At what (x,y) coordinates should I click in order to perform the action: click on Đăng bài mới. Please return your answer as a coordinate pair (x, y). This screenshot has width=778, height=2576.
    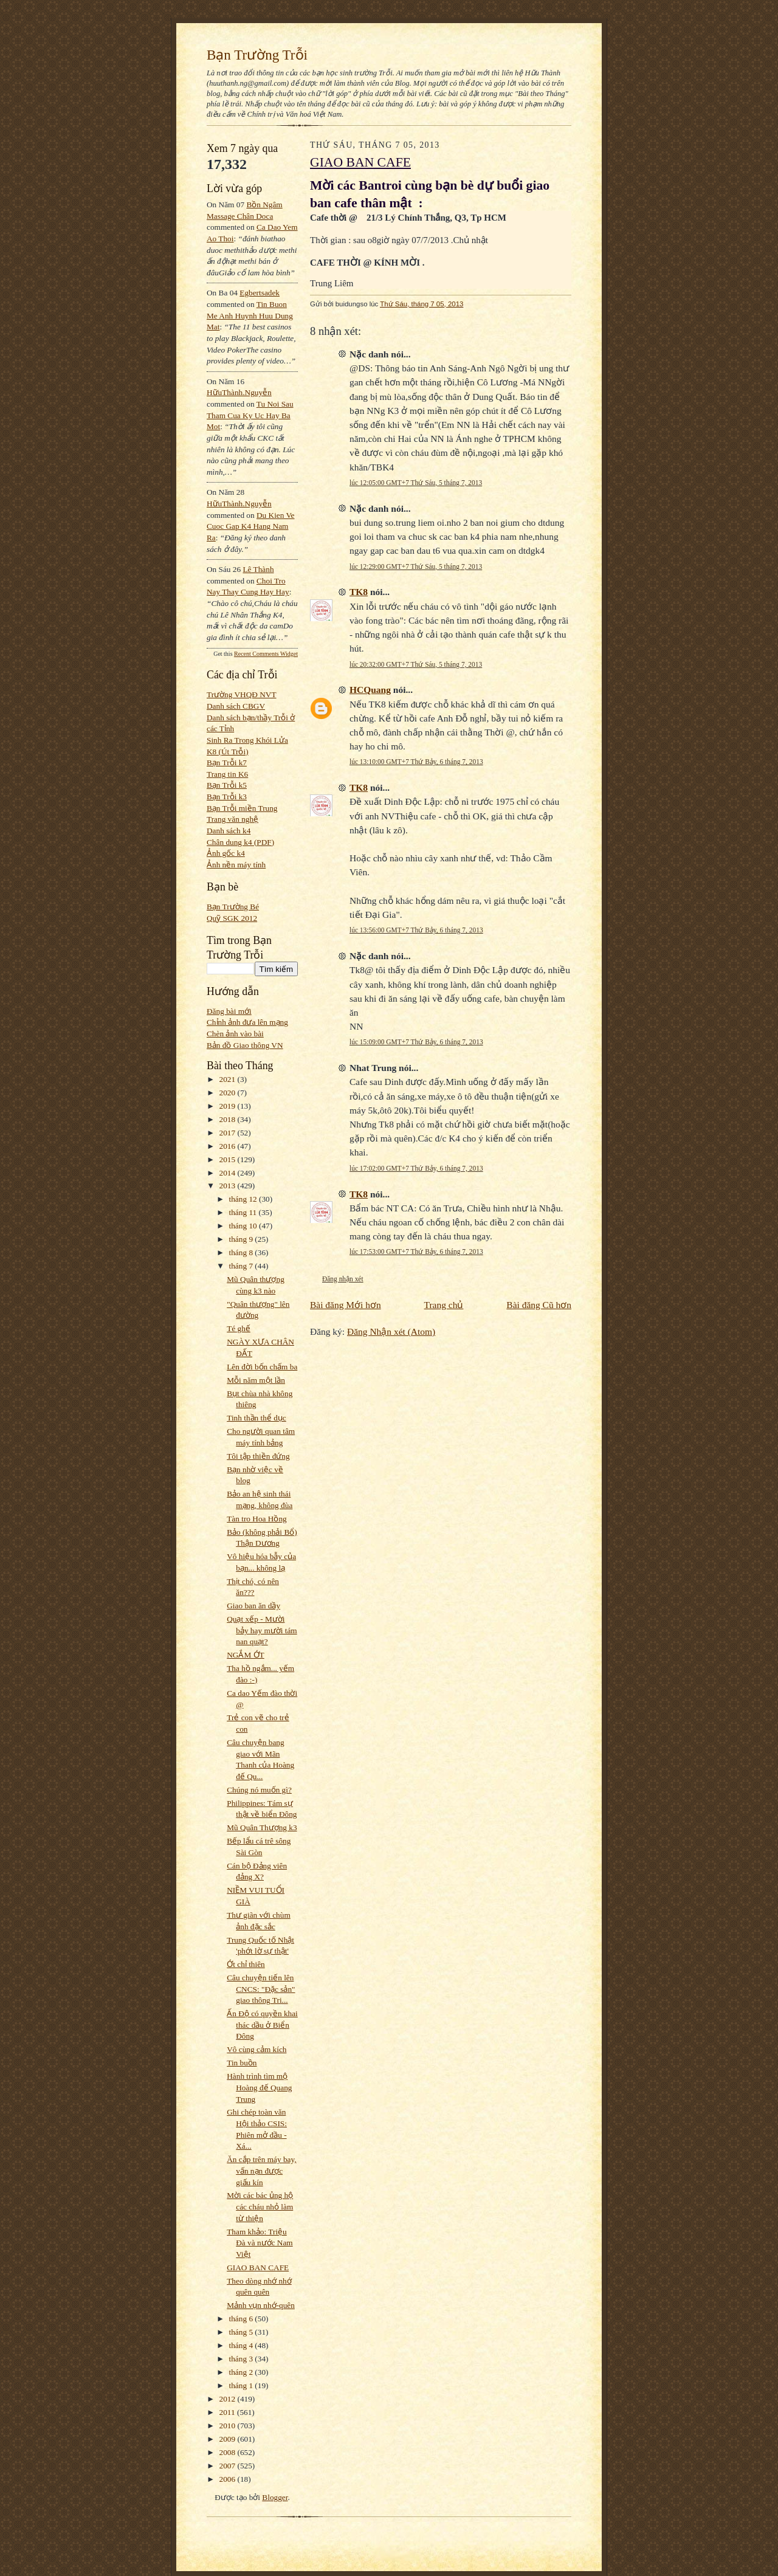
    Looking at the image, I should click on (229, 1011).